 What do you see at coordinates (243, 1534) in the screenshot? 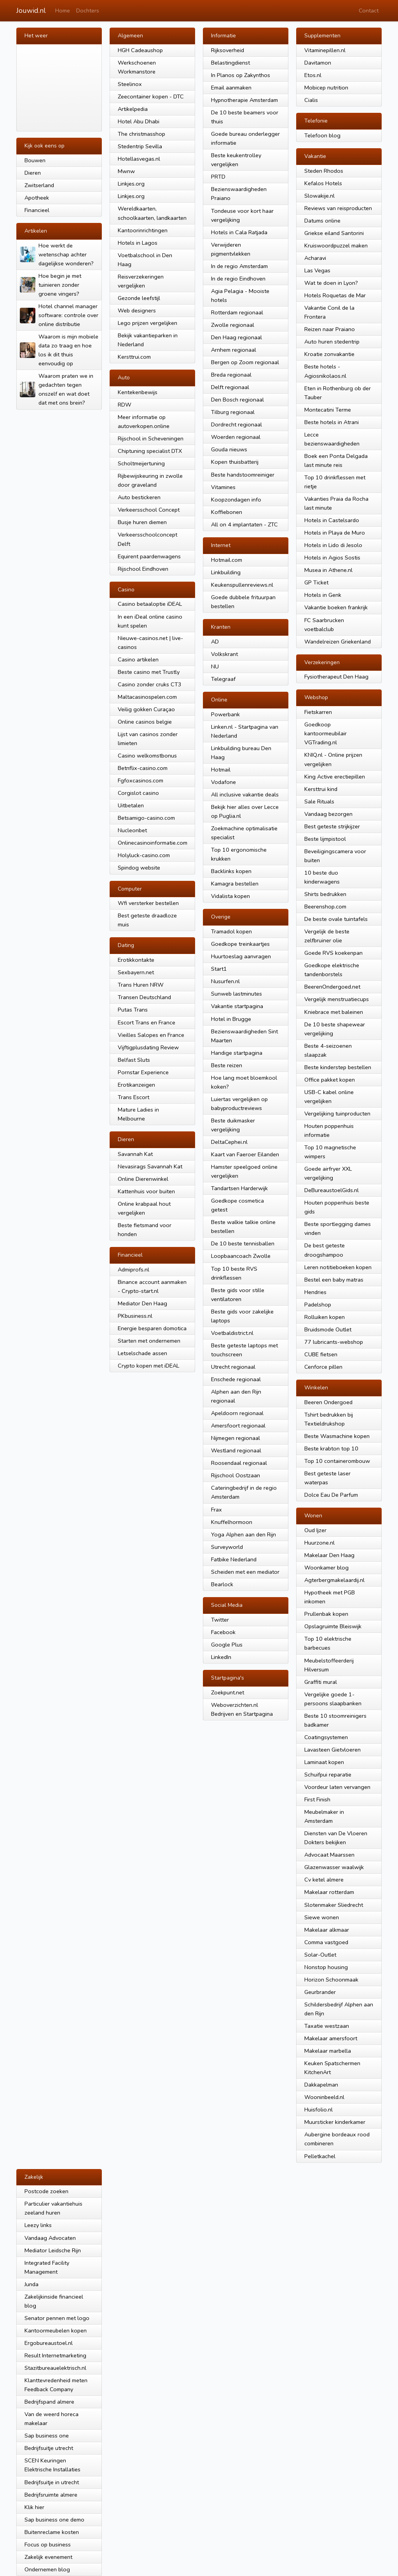
I see `Yoga Alphen aan den Rijn` at bounding box center [243, 1534].